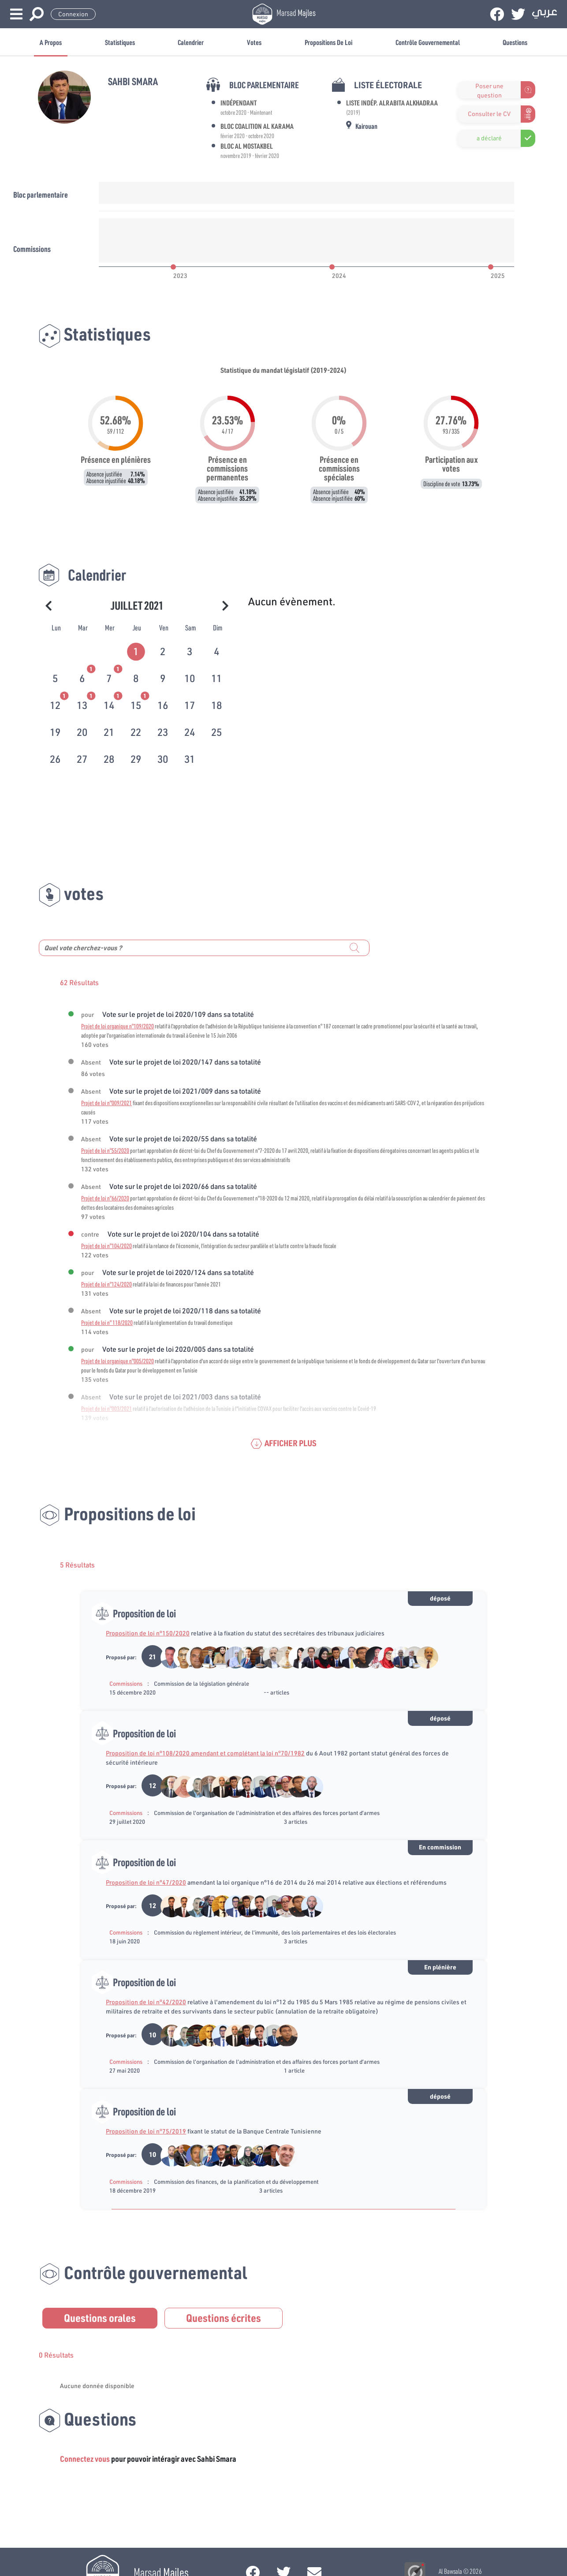 This screenshot has width=567, height=2576. I want to click on Bloc Coalition Al Karama, so click(257, 126).